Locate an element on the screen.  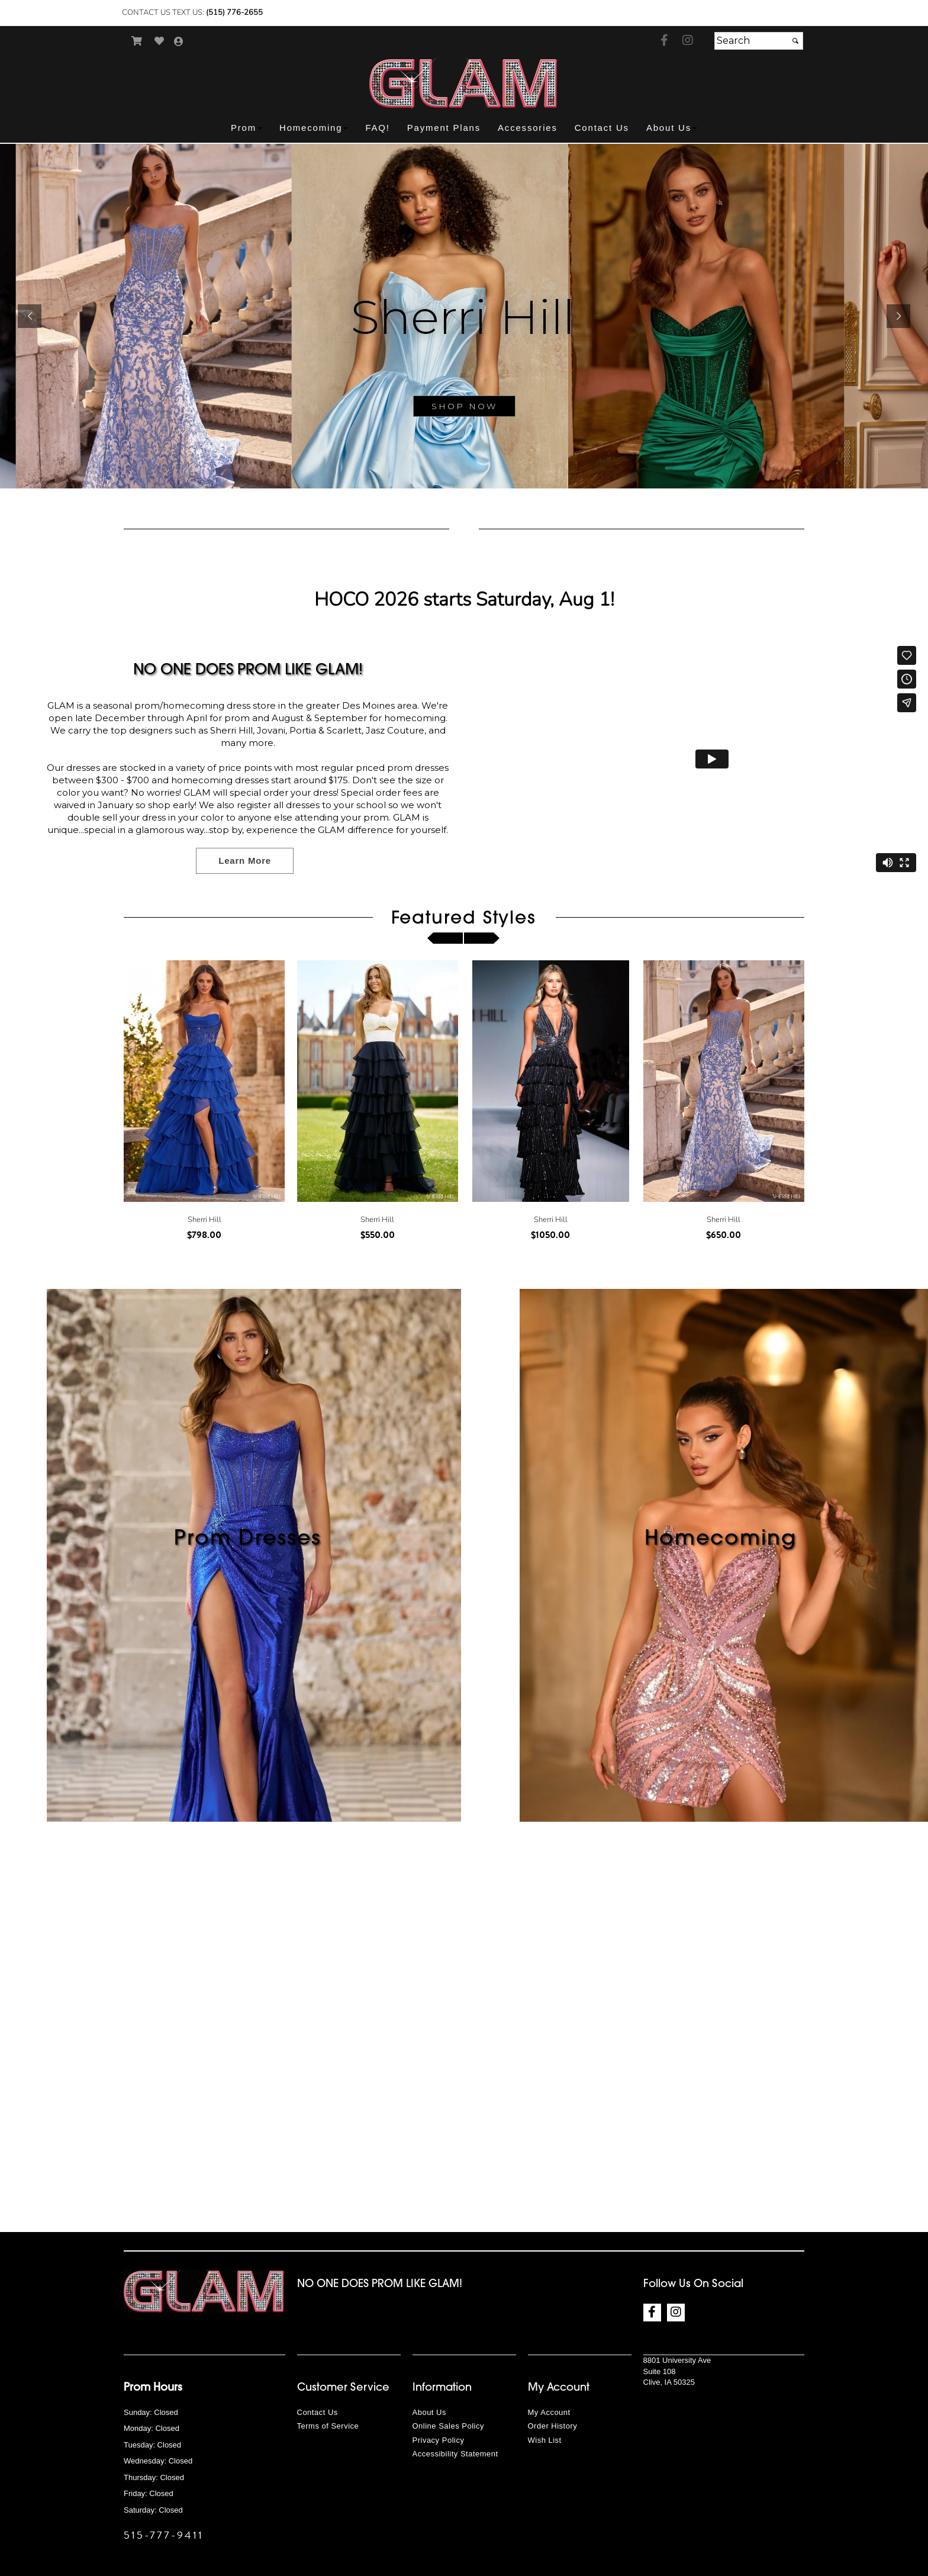
[scroll left] is located at coordinates (445, 938).